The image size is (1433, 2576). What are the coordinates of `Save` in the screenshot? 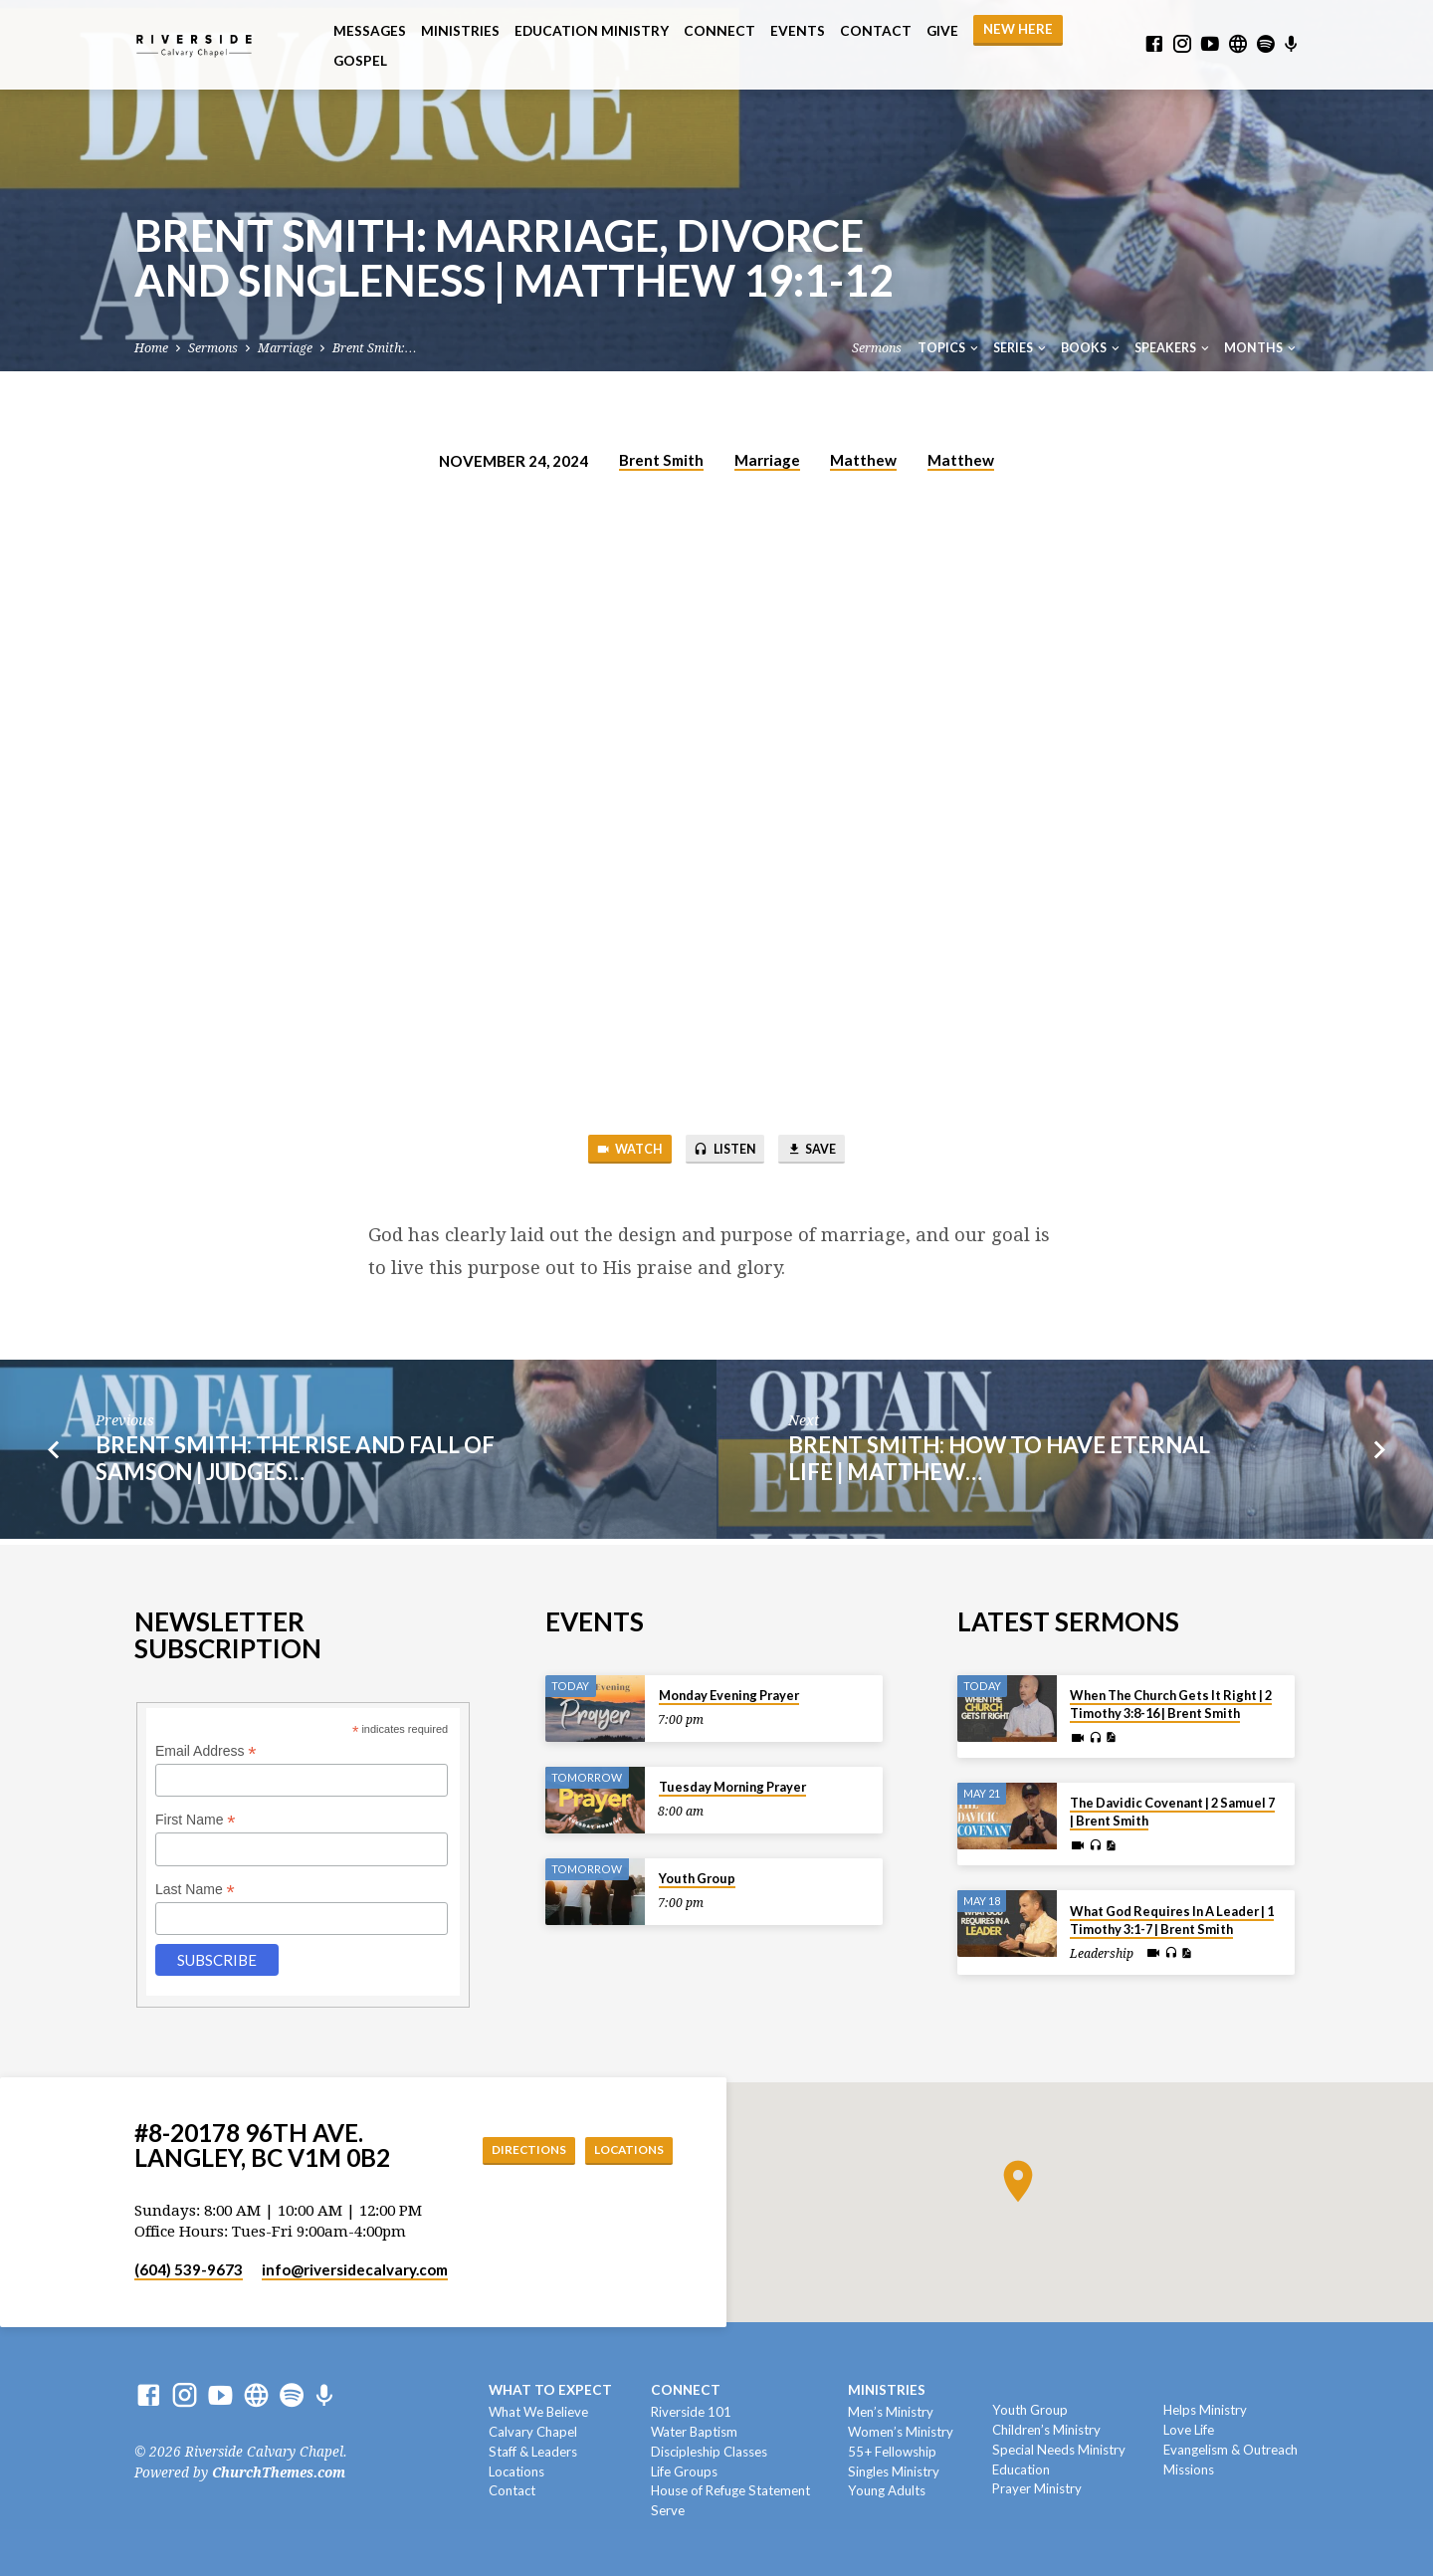 It's located at (826, 1152).